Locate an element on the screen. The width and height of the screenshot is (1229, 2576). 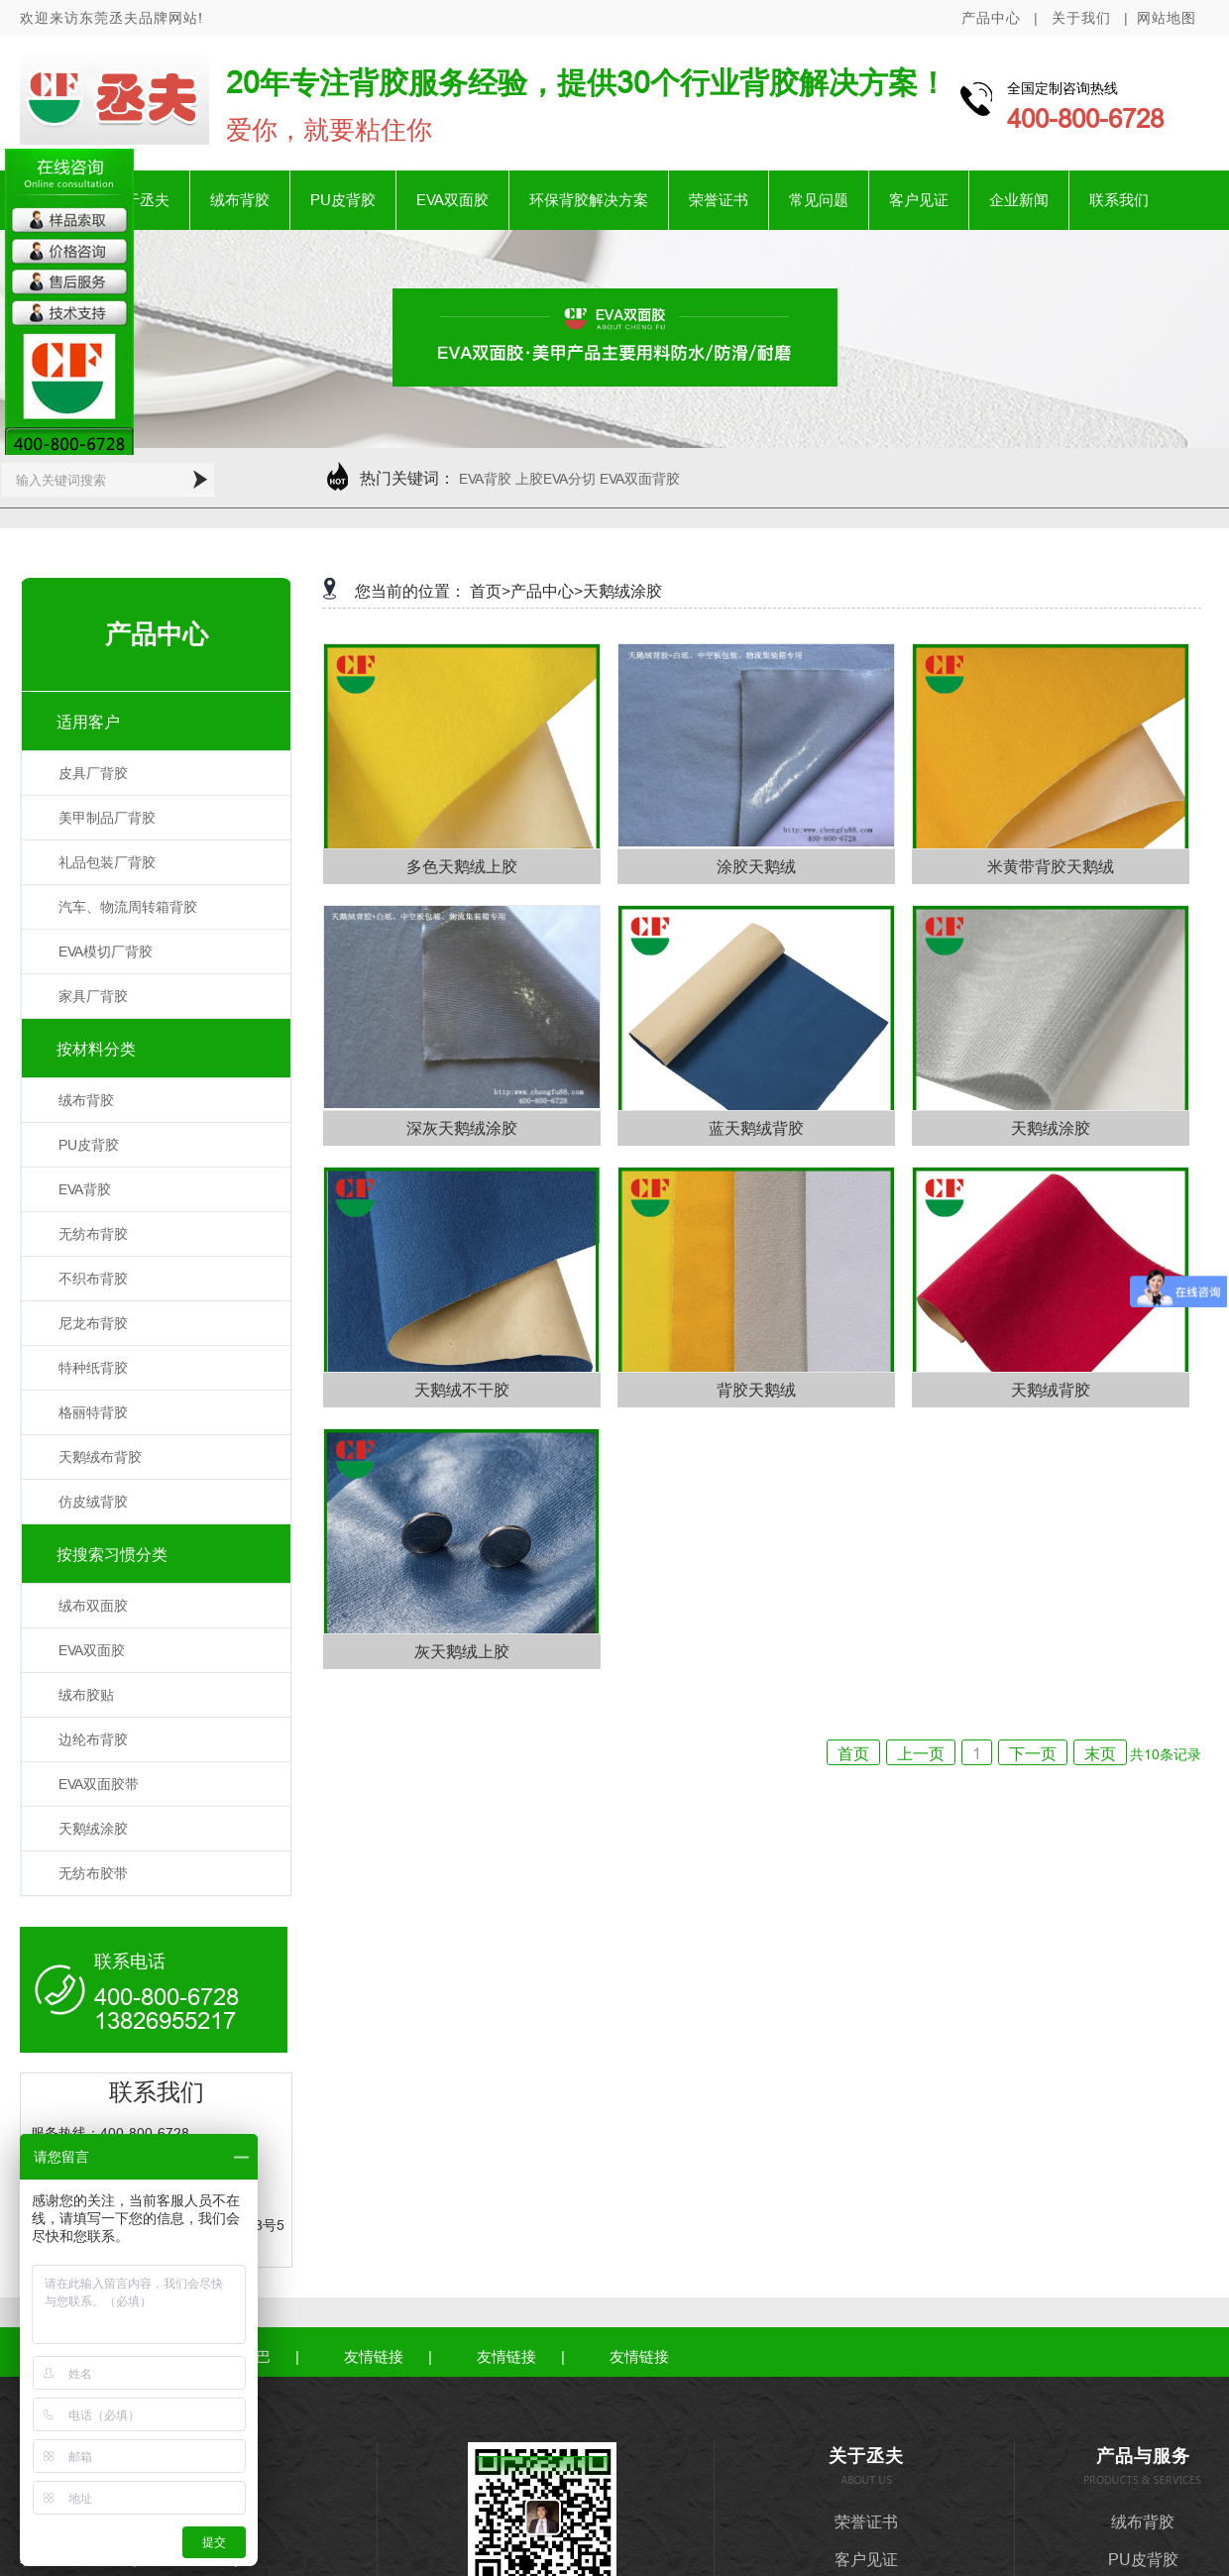
无纺布背胶 is located at coordinates (93, 1234).